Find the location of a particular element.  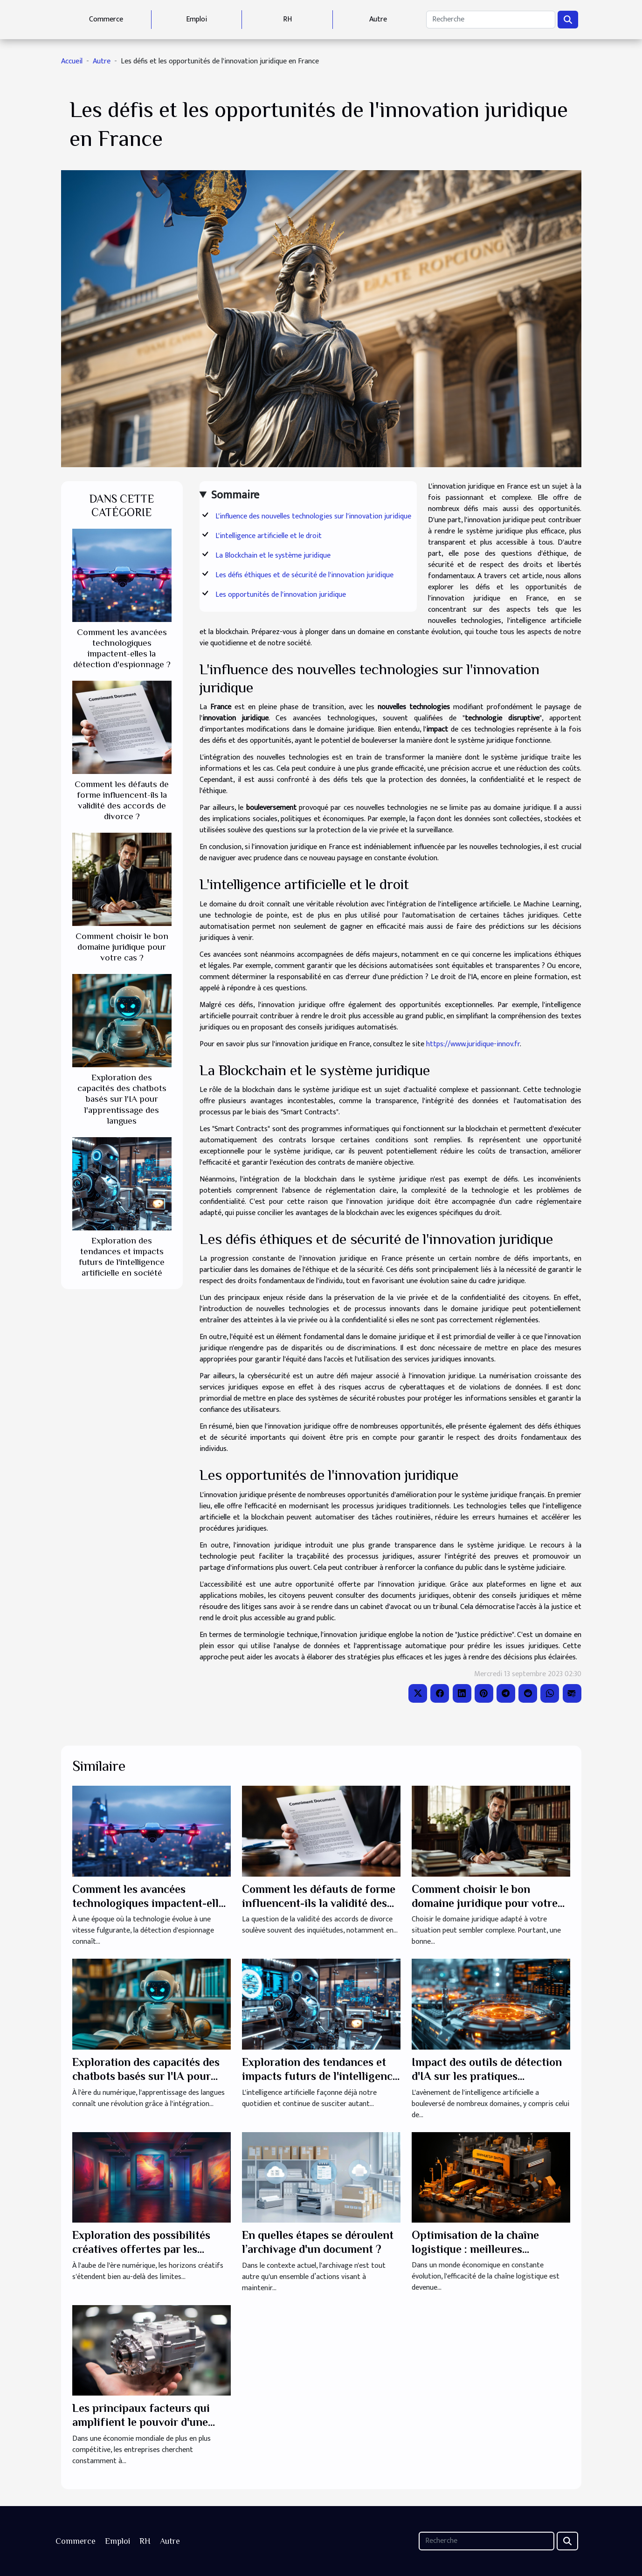

Comment choisir le bon domaine juridique pour votre cas ? is located at coordinates (122, 946).